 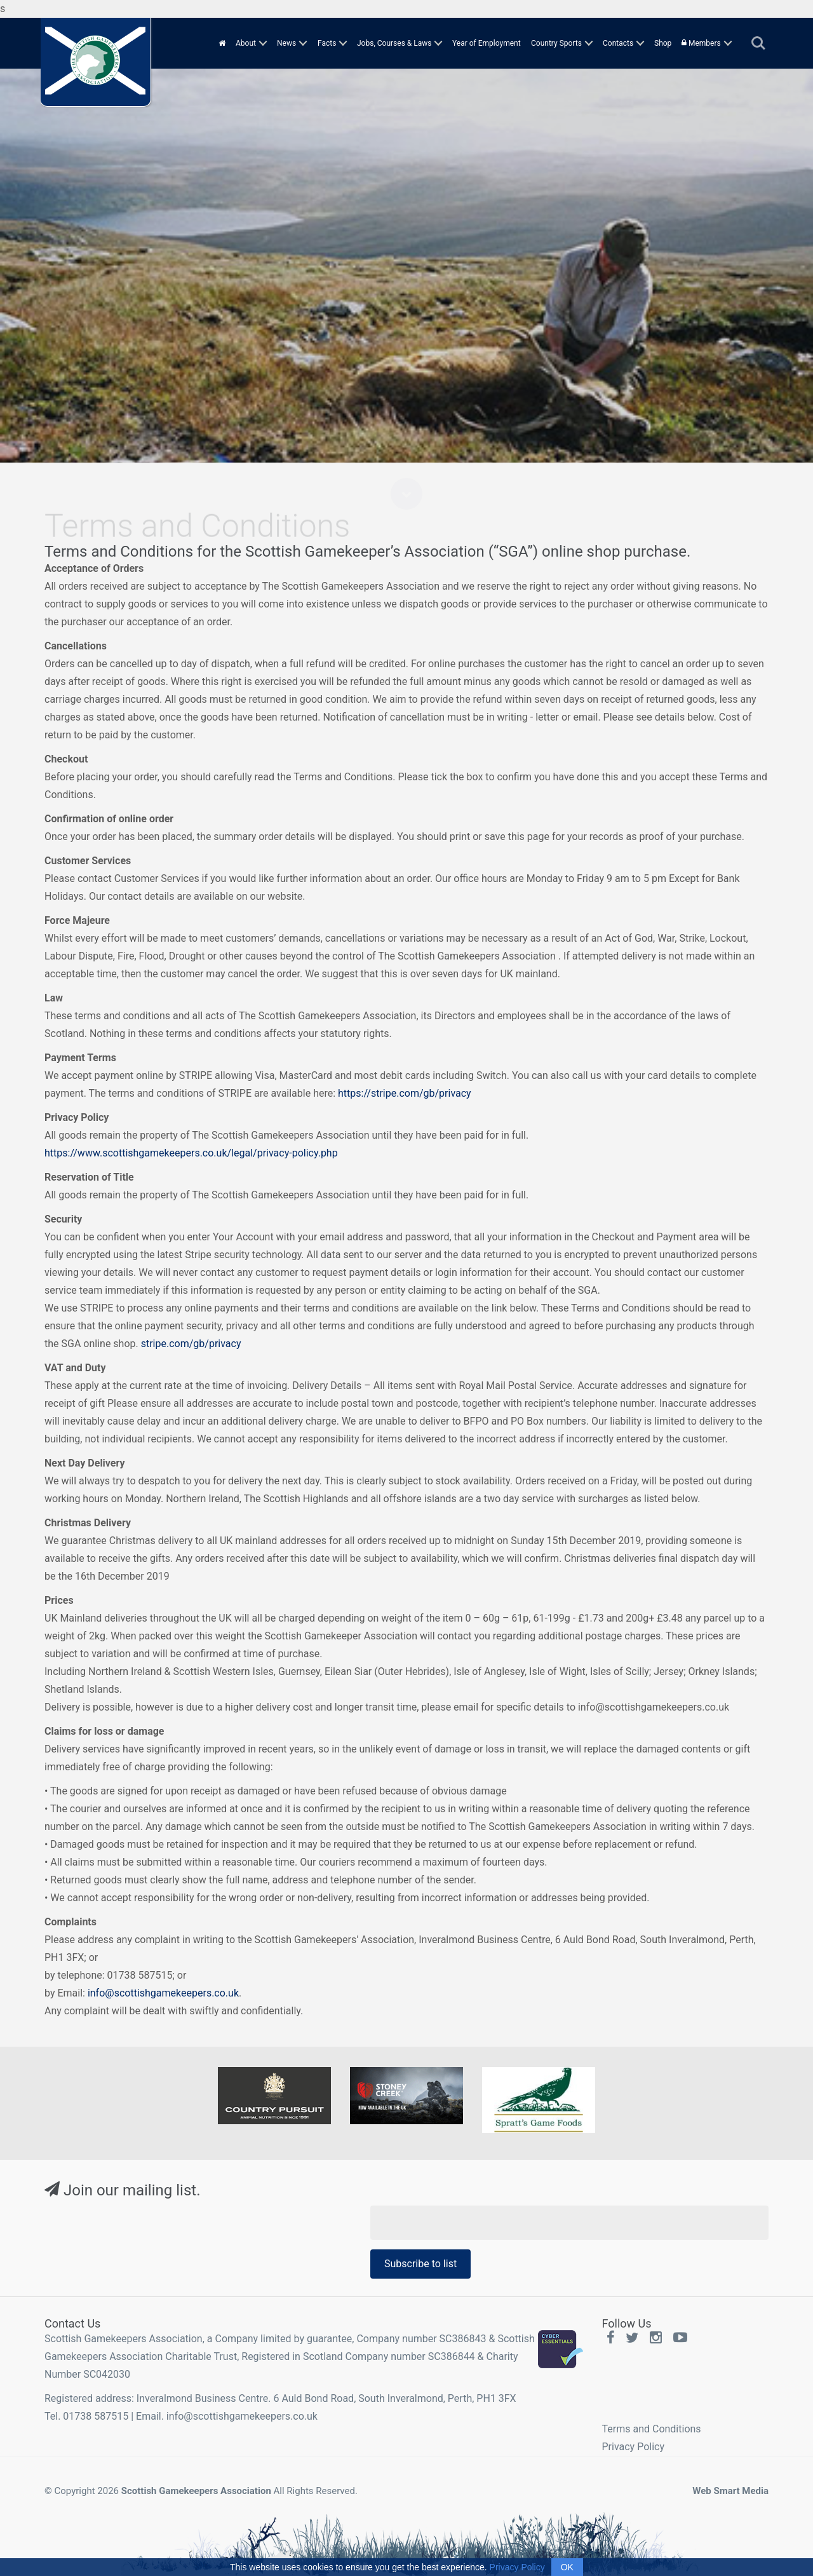 I want to click on Facts, so click(x=327, y=43).